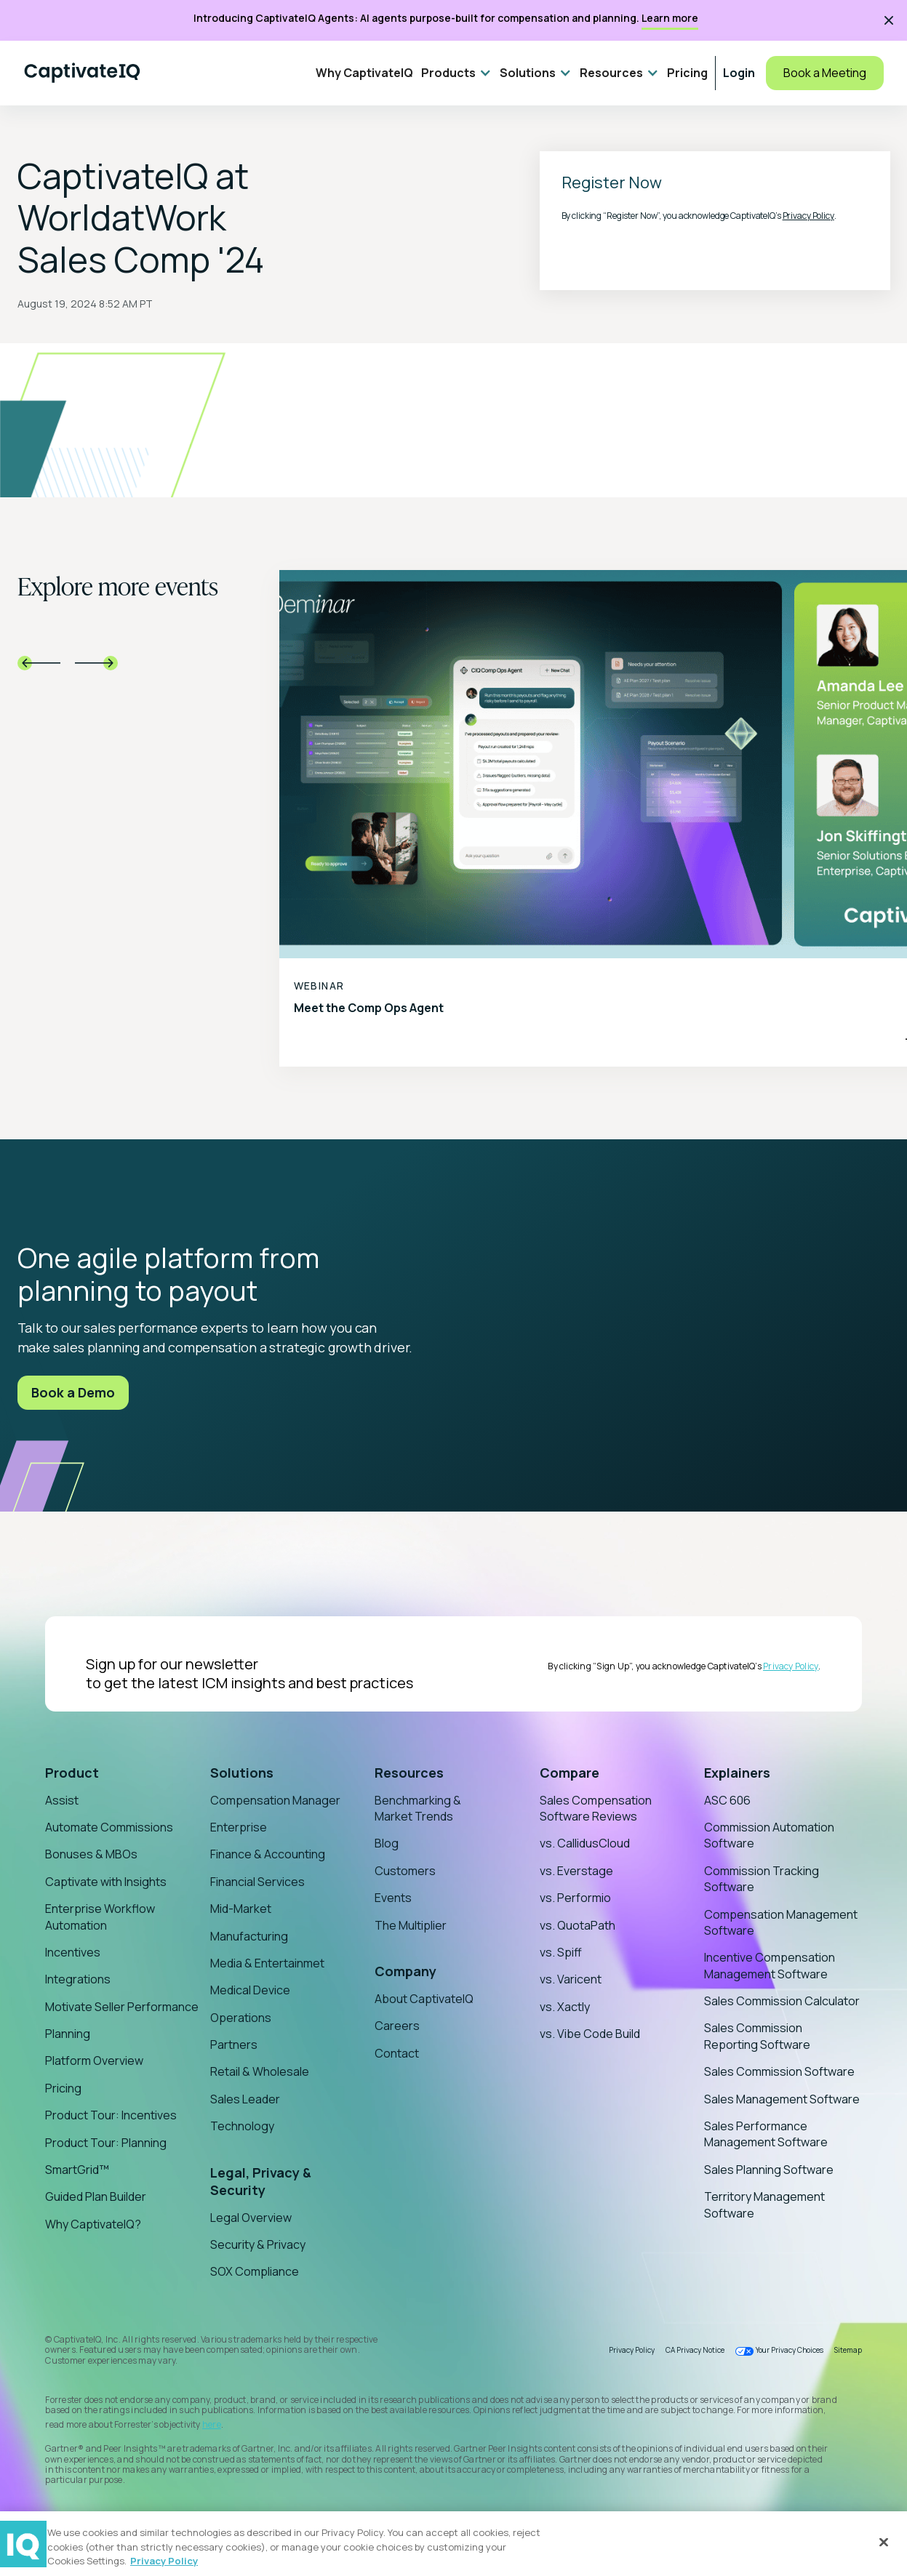 This screenshot has height=2576, width=907. Describe the element at coordinates (789, 2350) in the screenshot. I see `Your Privacy Choices` at that location.